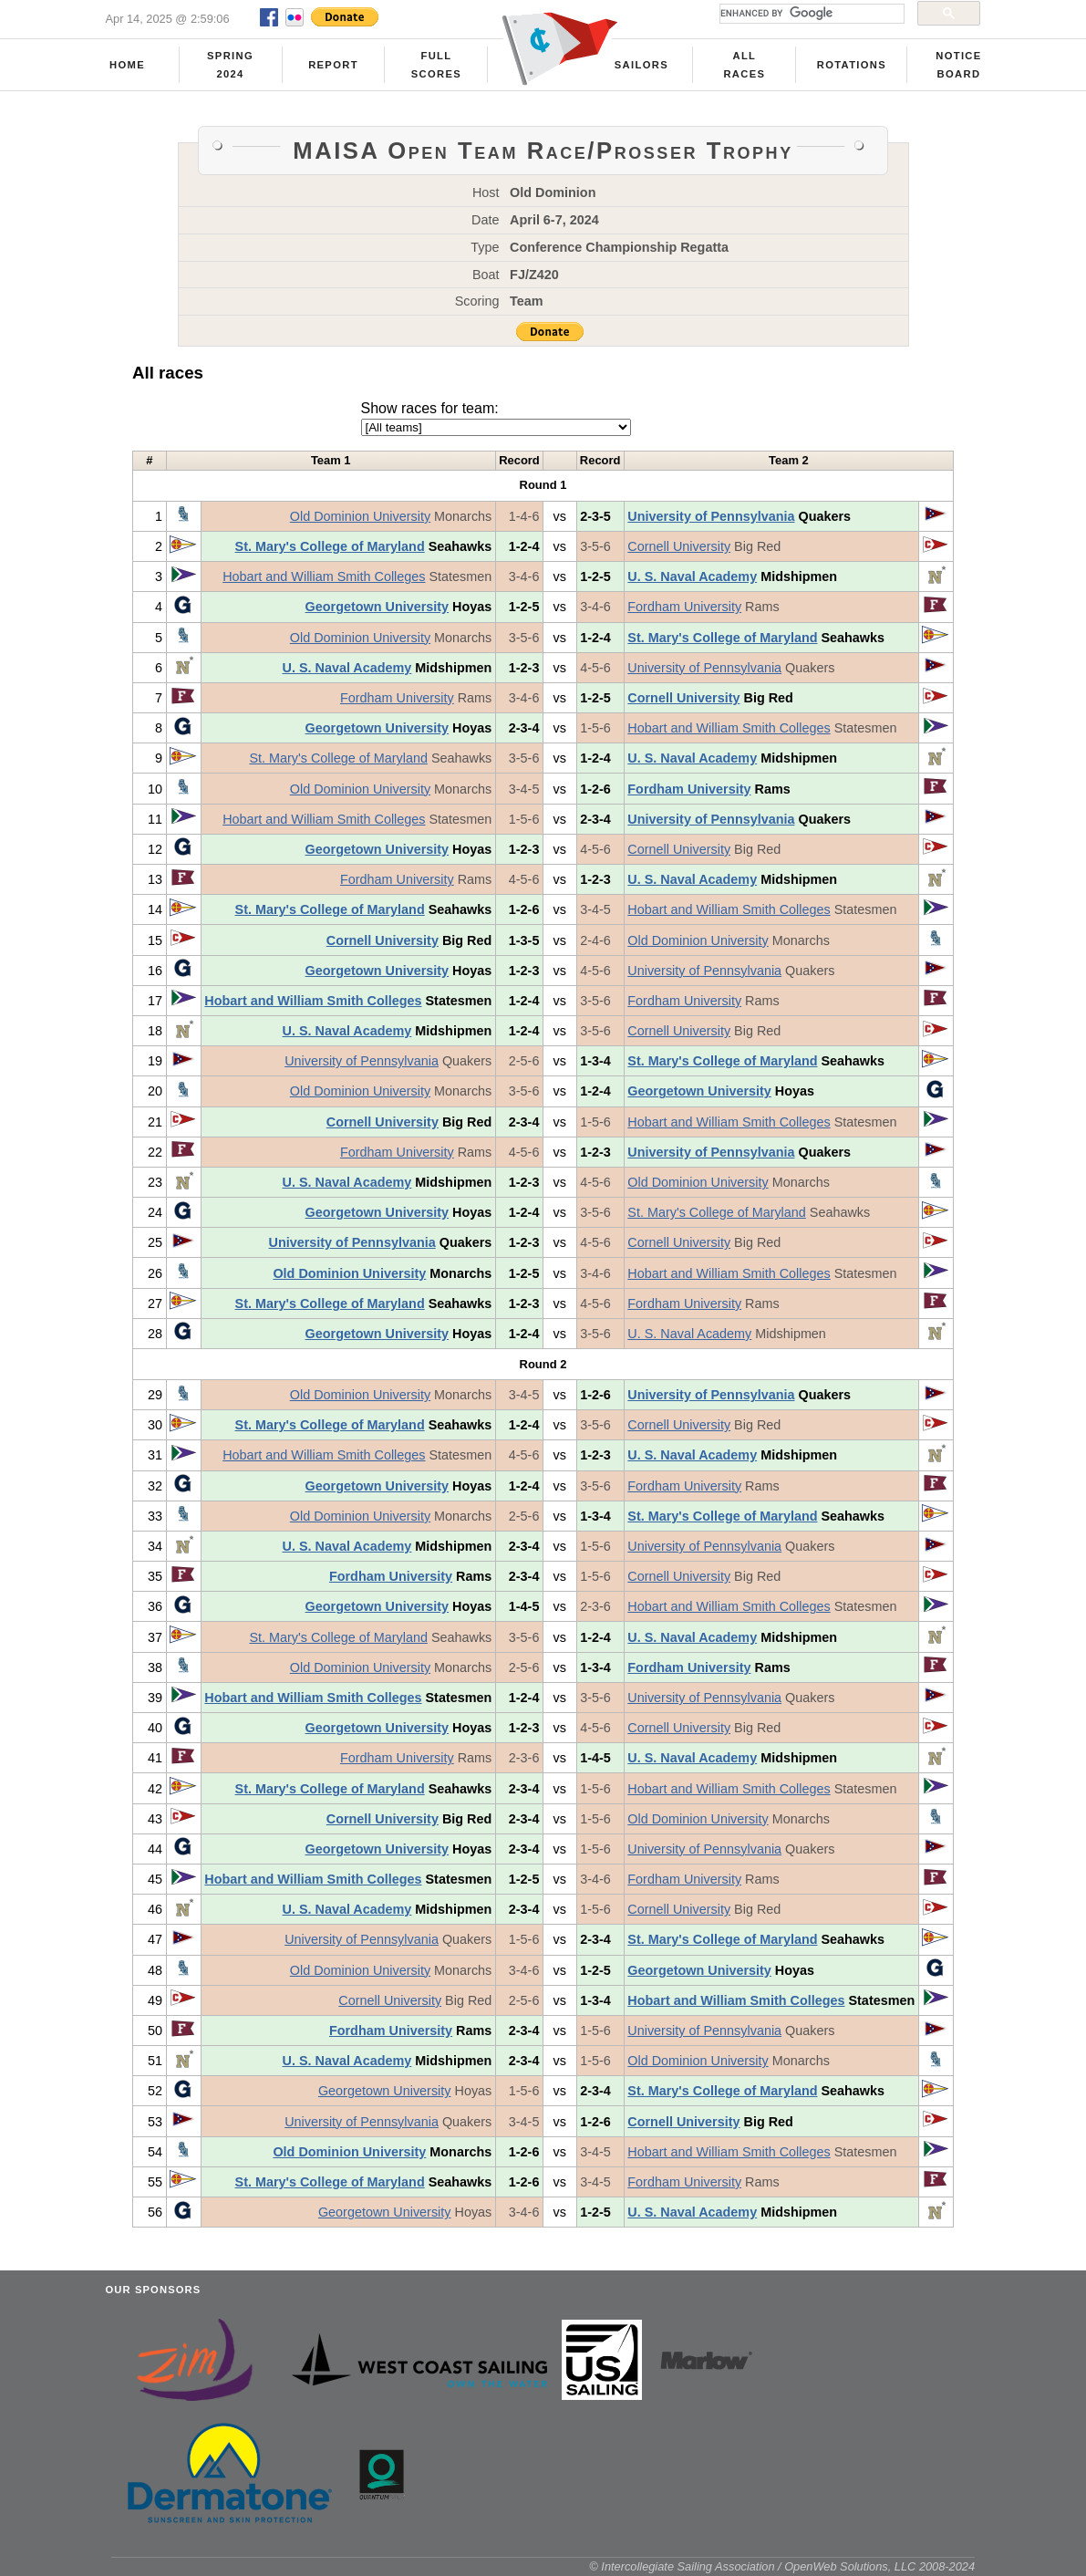  What do you see at coordinates (330, 546) in the screenshot?
I see `St. Mary's College of Maryland` at bounding box center [330, 546].